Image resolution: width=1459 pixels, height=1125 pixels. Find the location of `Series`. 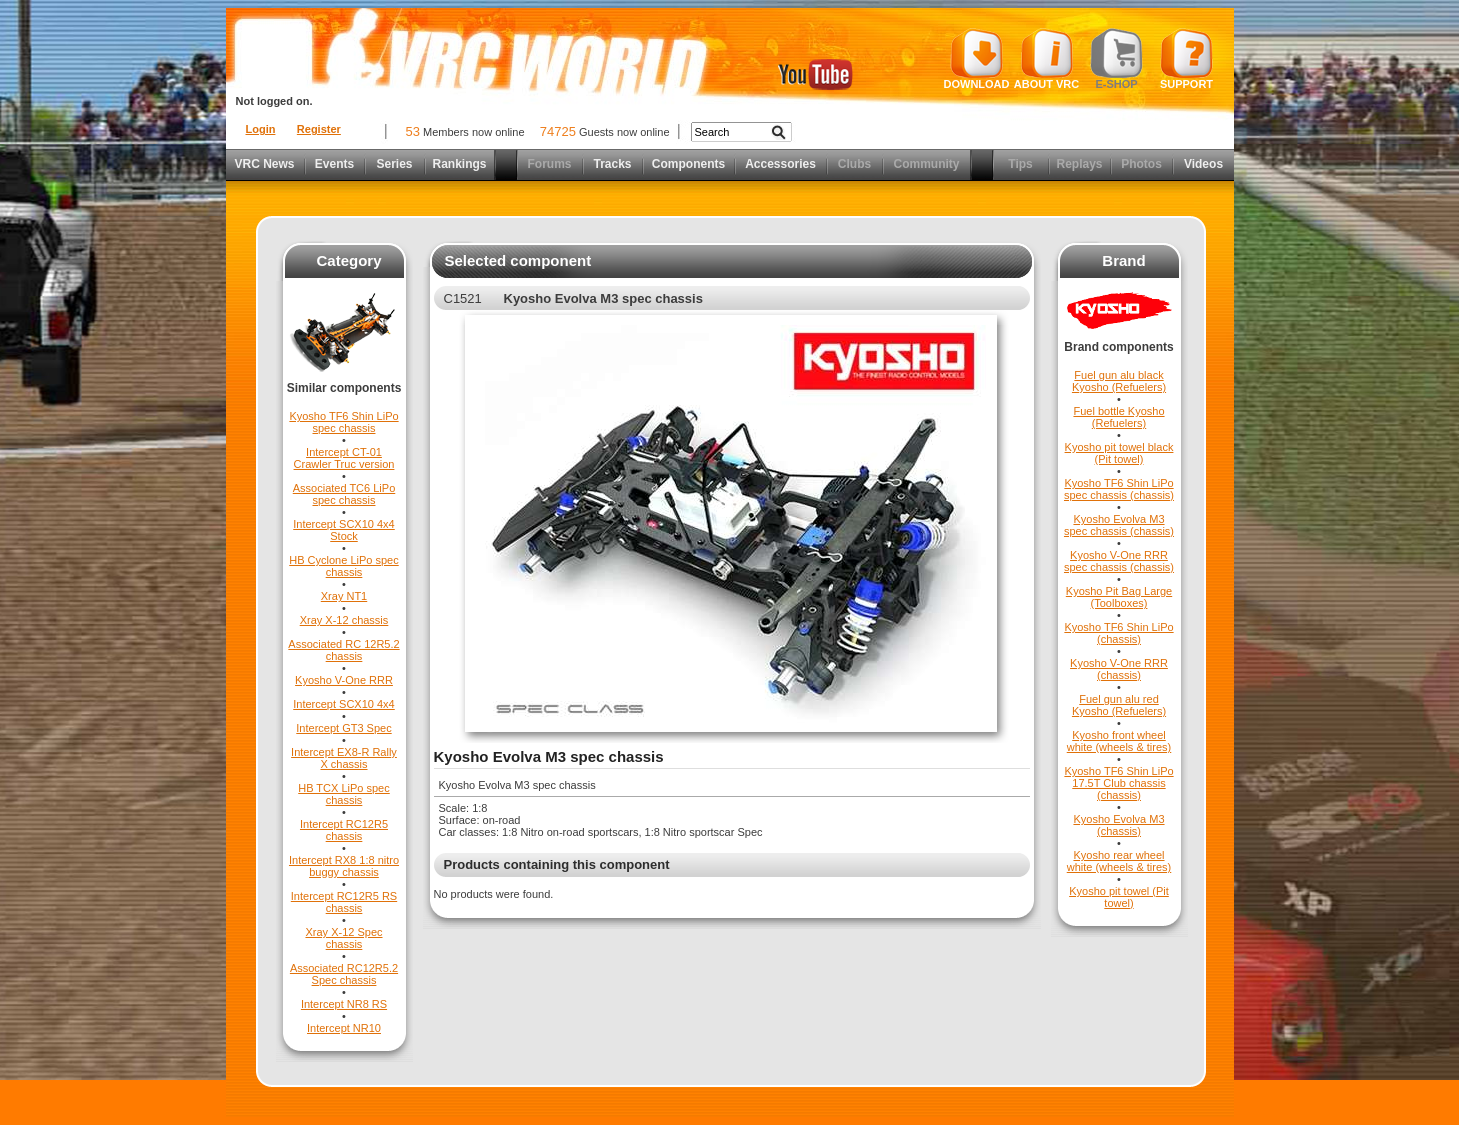

Series is located at coordinates (394, 164).